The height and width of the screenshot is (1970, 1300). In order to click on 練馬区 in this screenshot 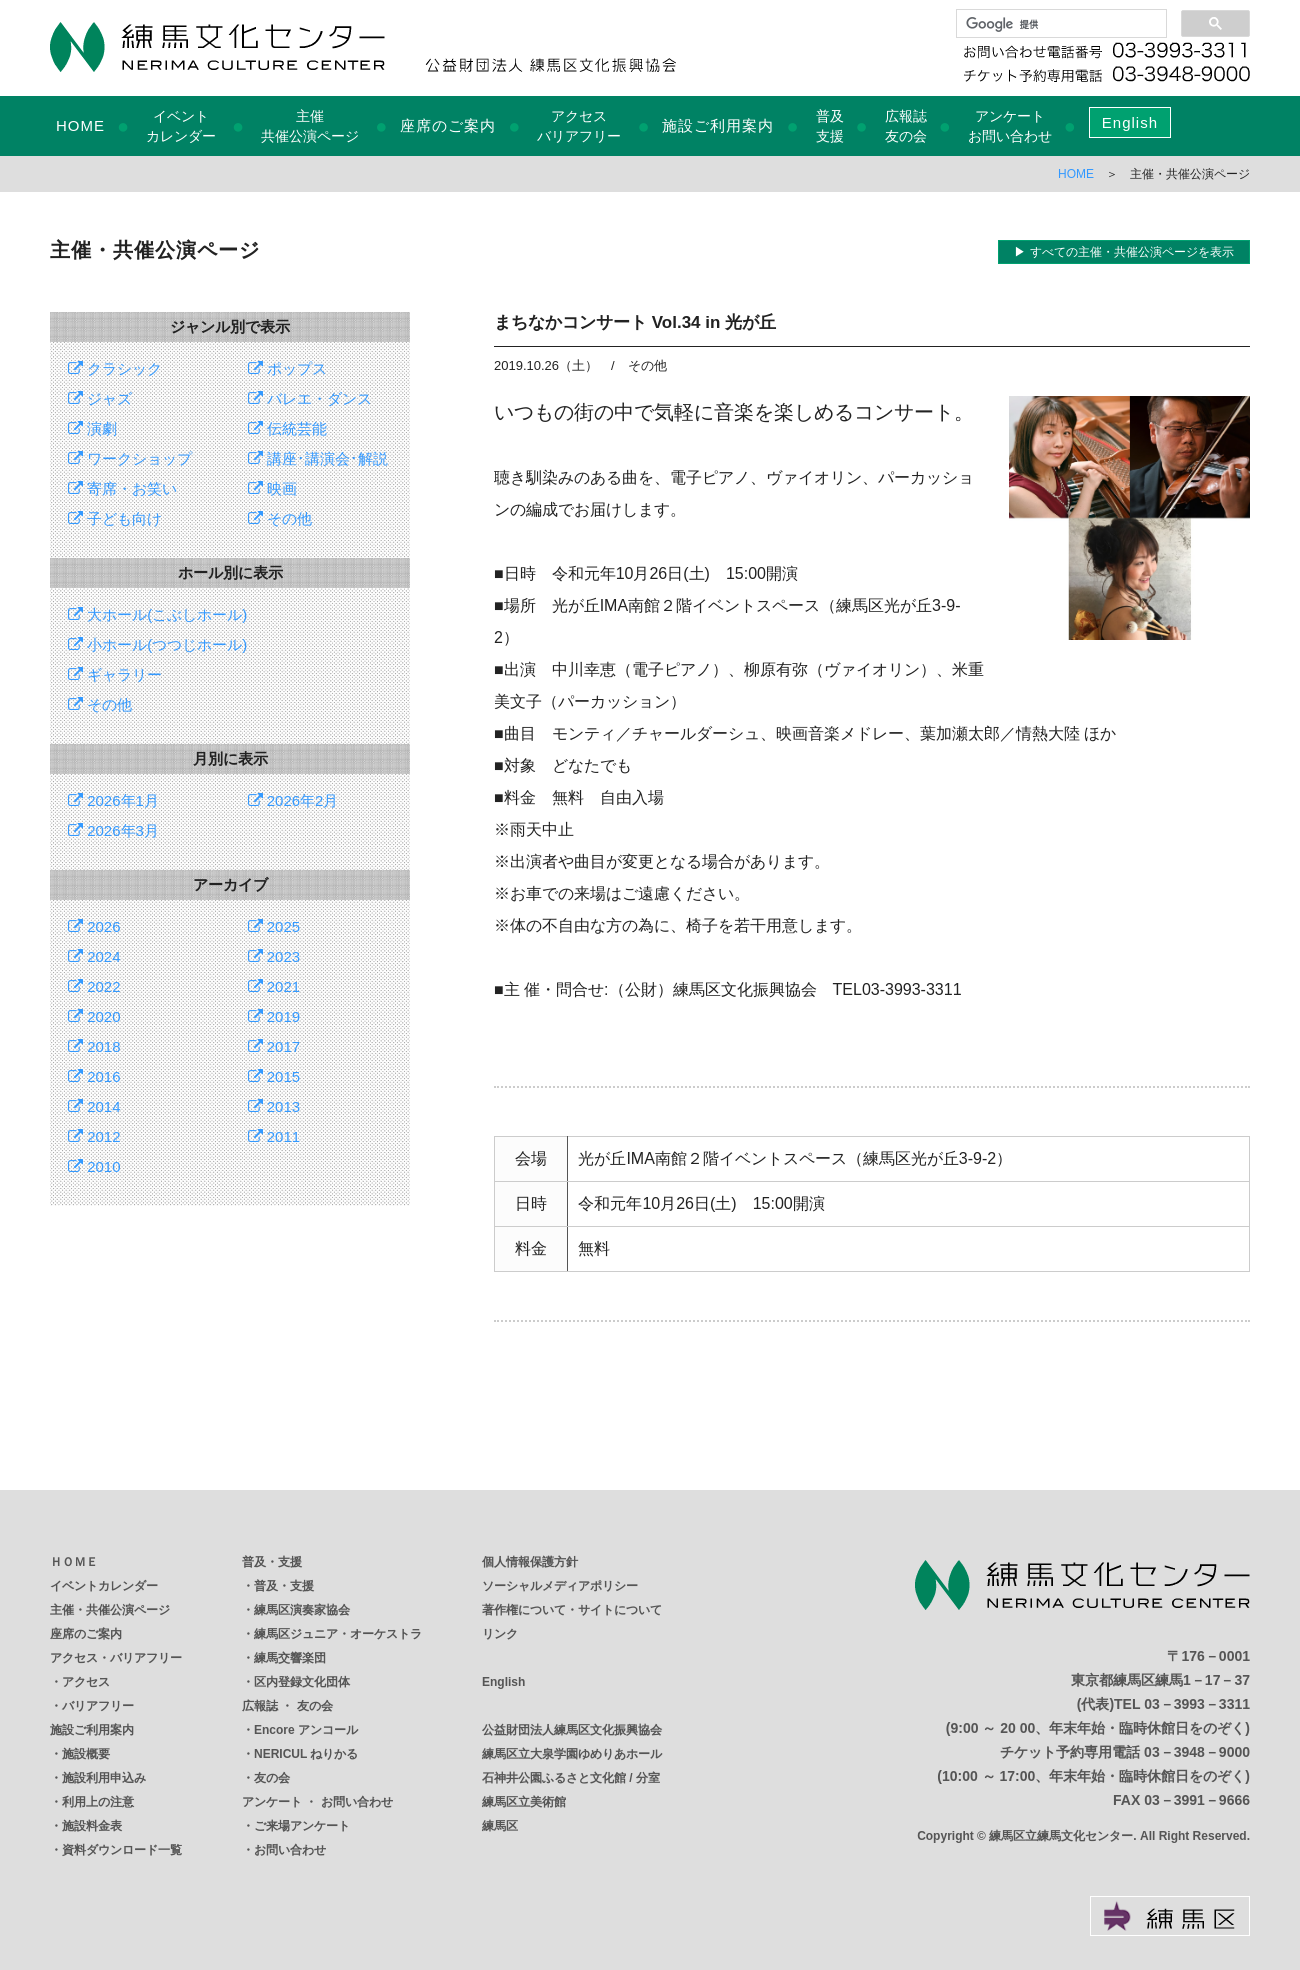, I will do `click(500, 1826)`.